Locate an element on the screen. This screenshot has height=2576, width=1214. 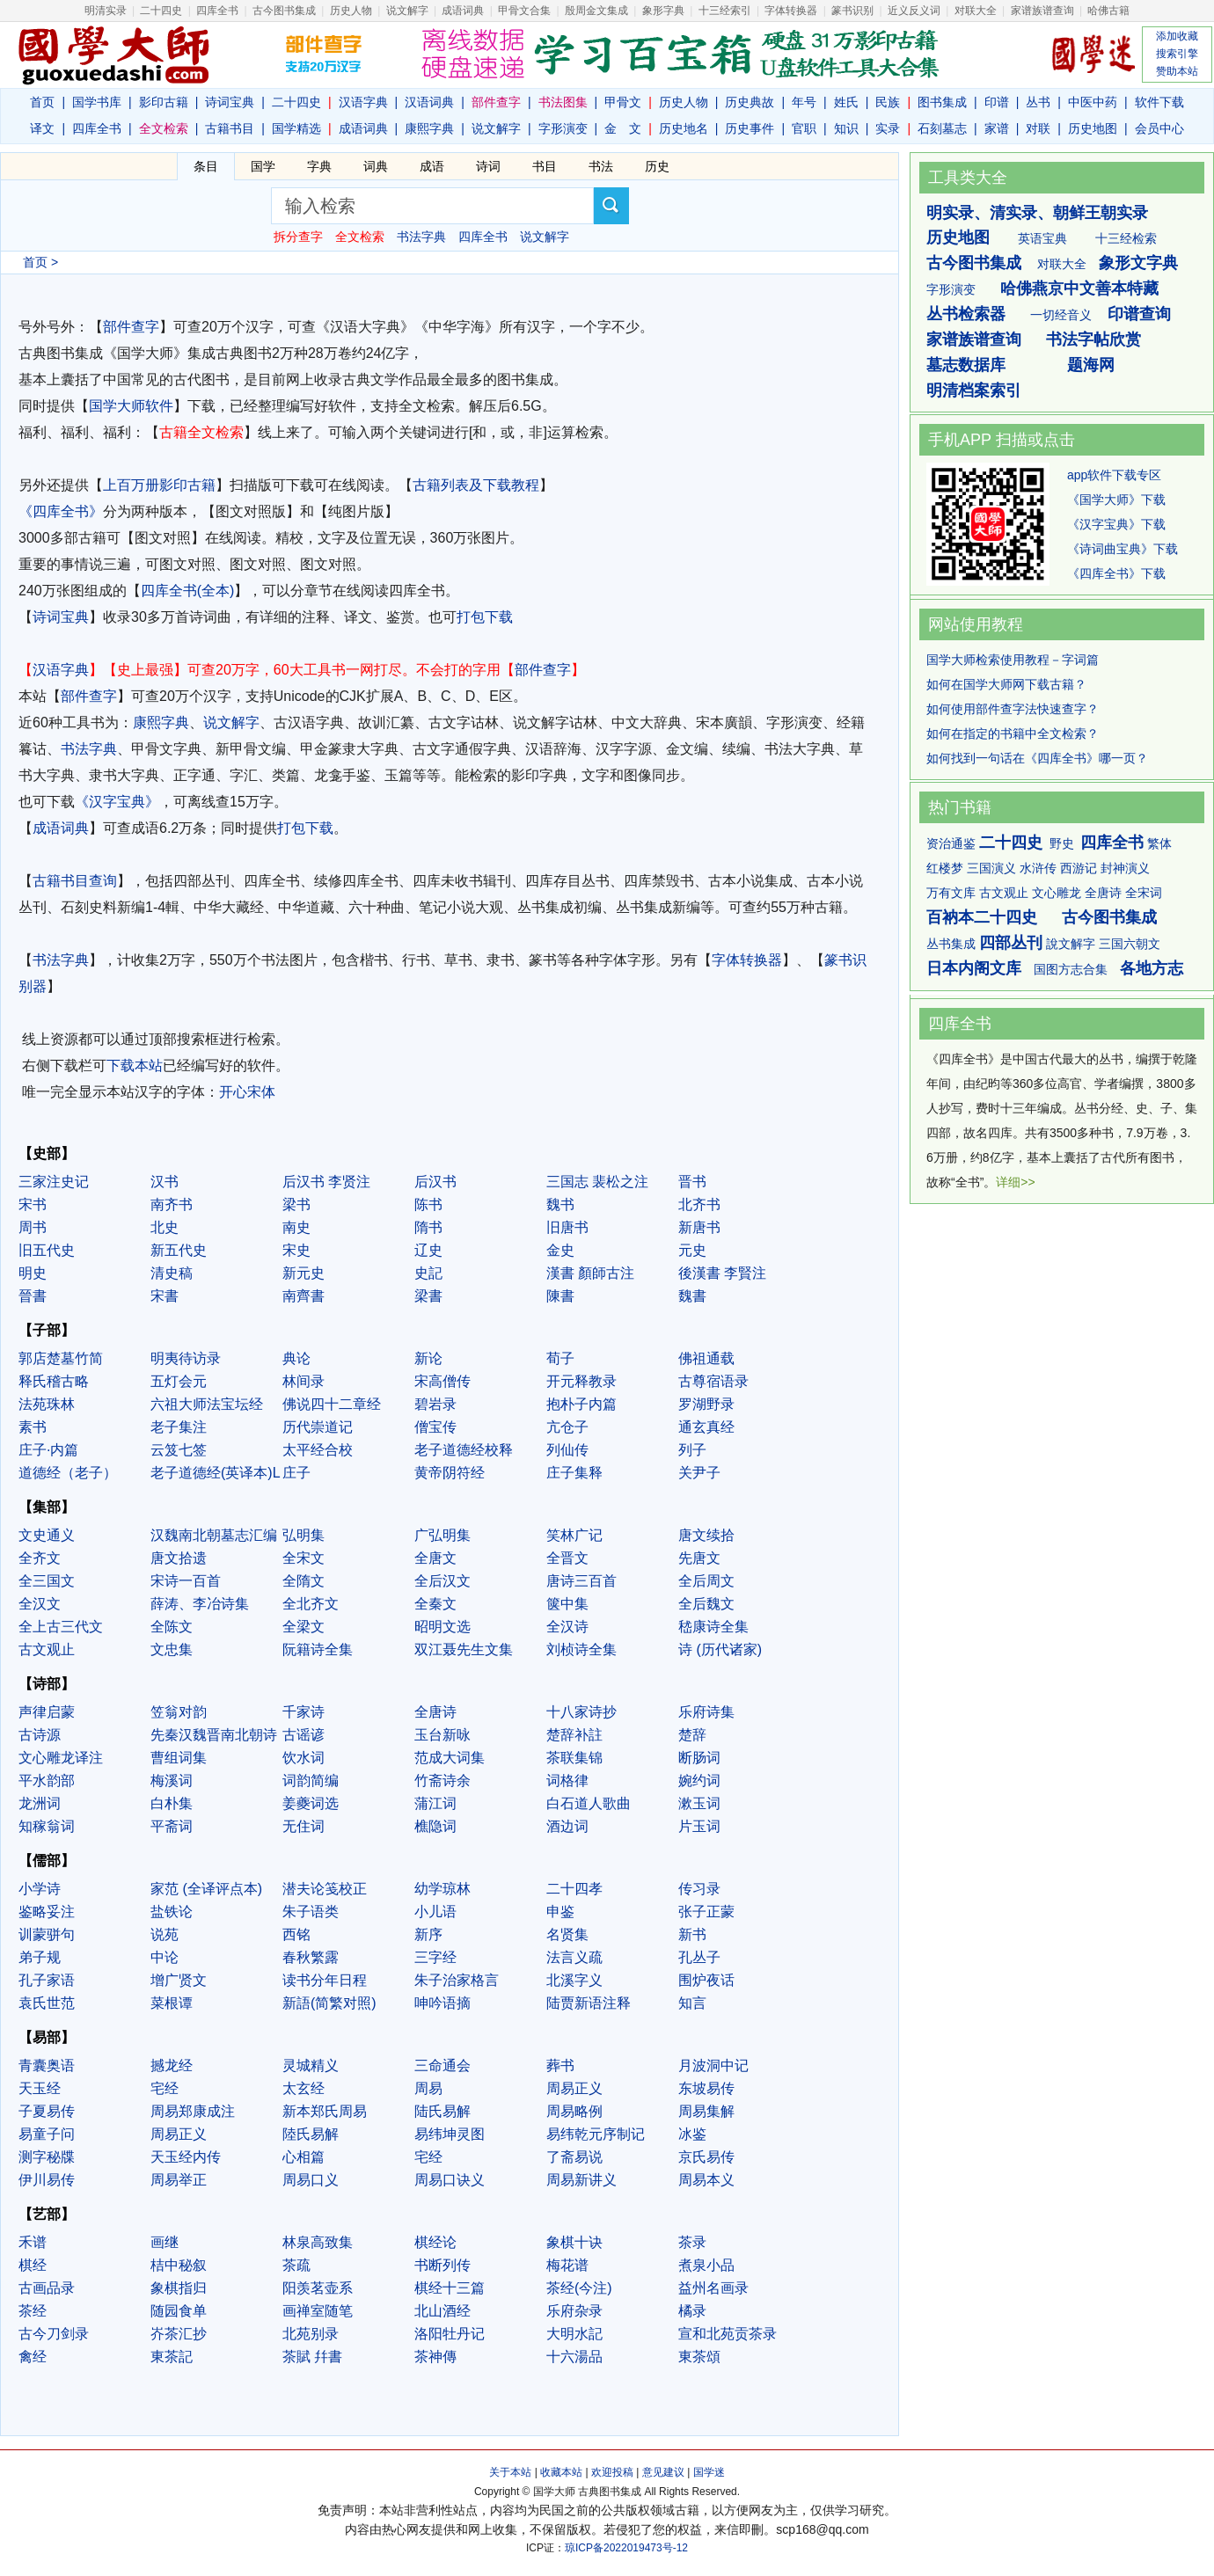
阳羡茗壶系 is located at coordinates (317, 2287).